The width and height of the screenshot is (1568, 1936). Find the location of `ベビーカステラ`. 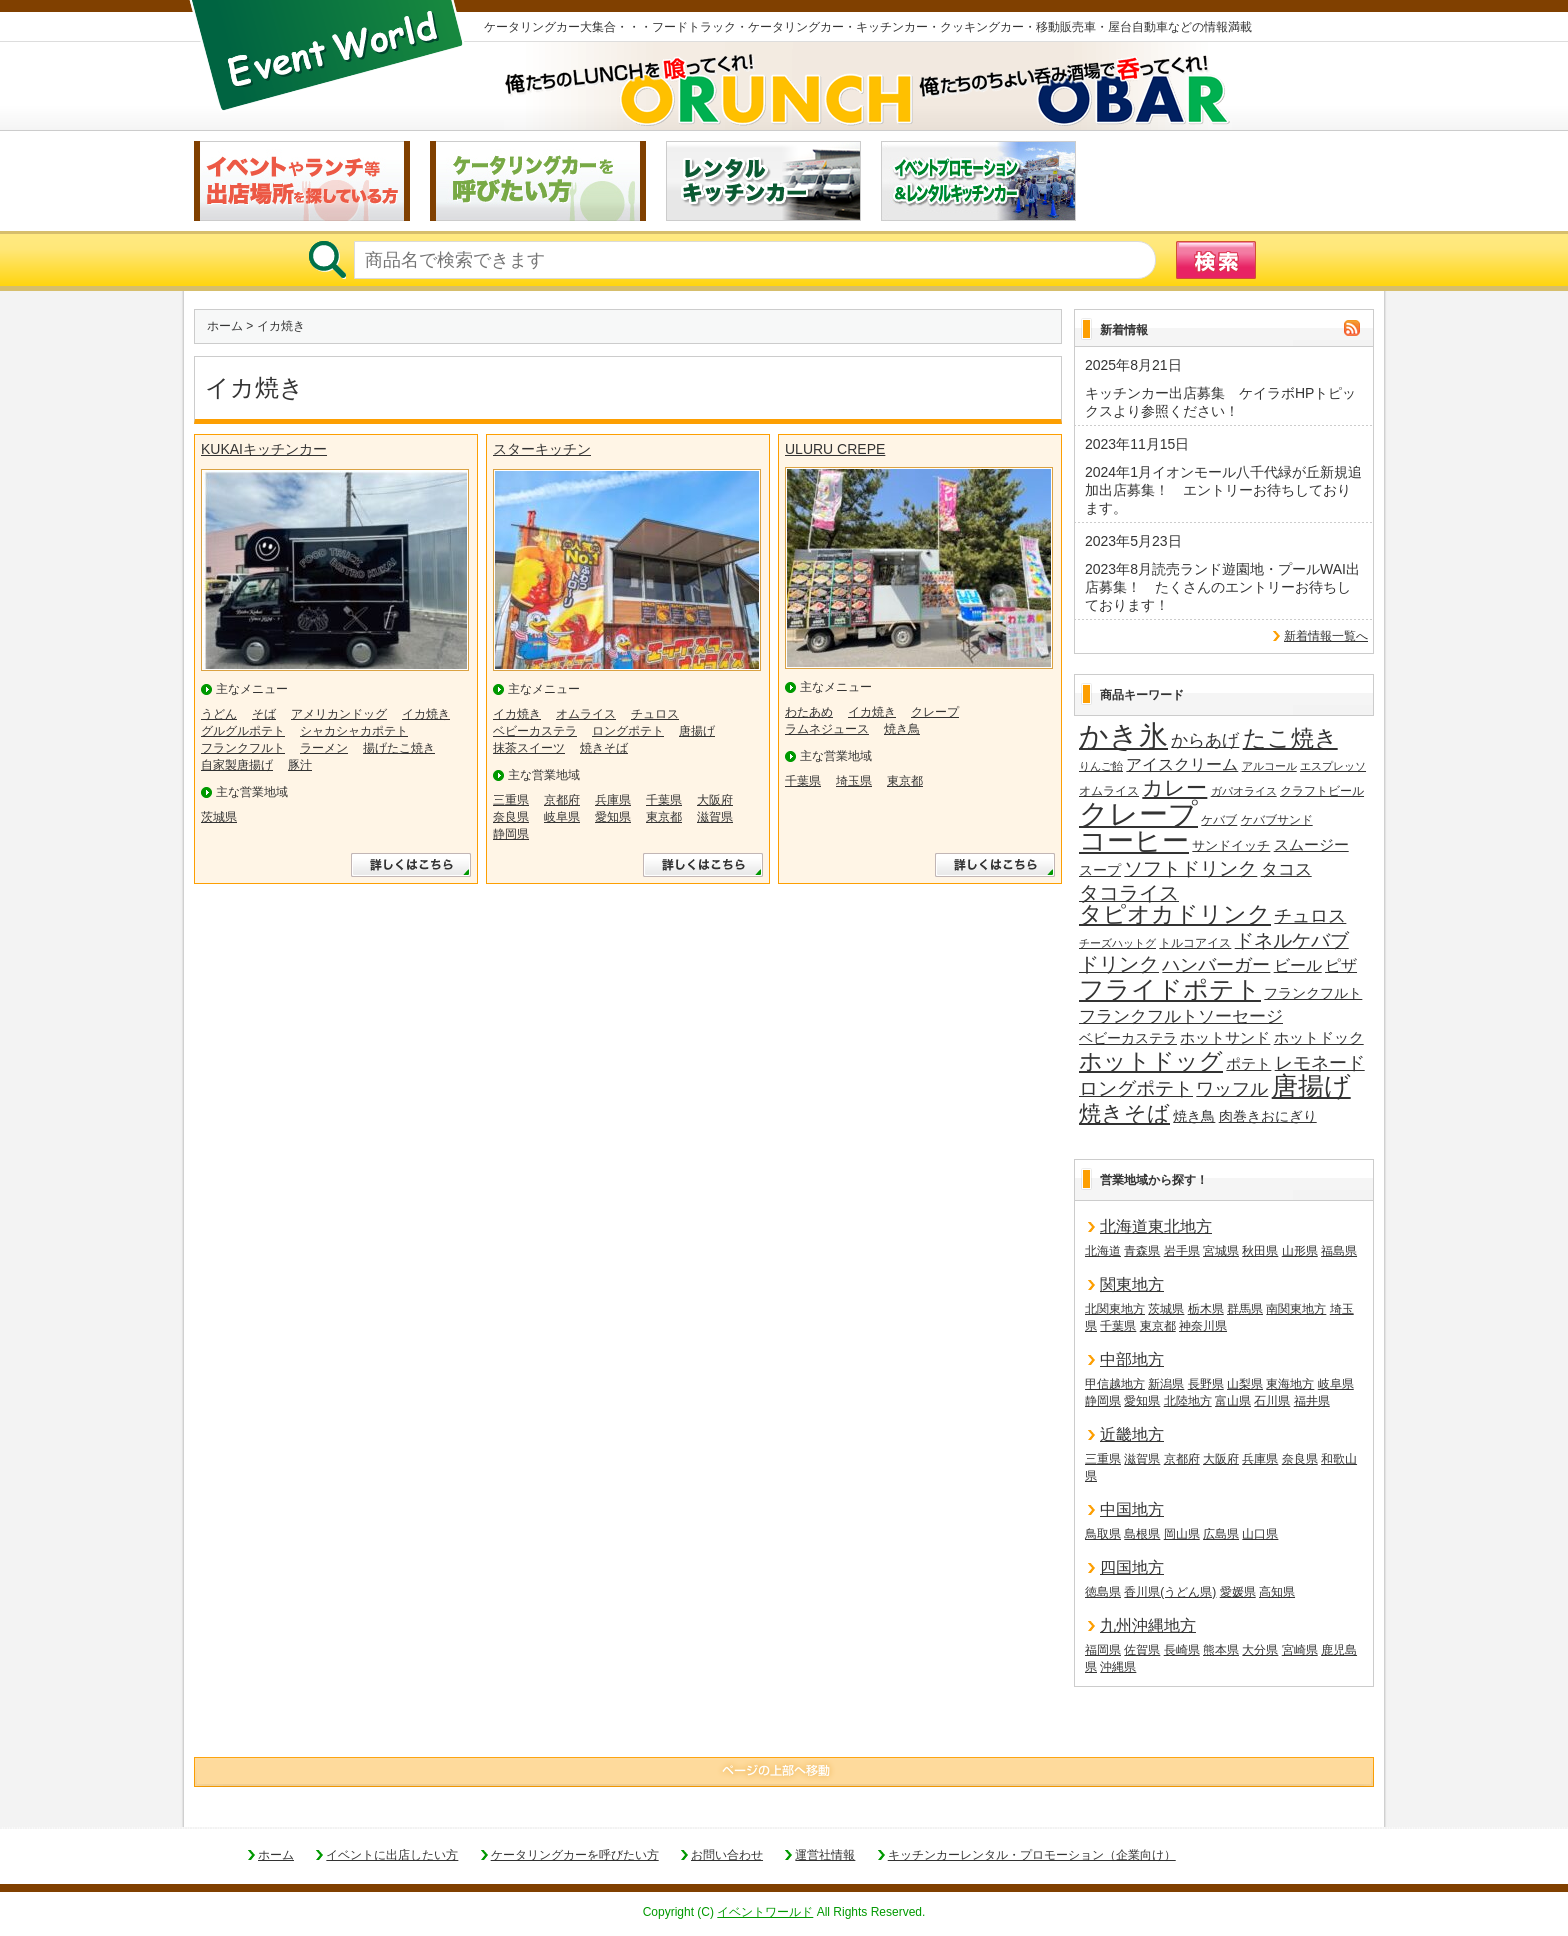

ベビーカステラ is located at coordinates (535, 731).